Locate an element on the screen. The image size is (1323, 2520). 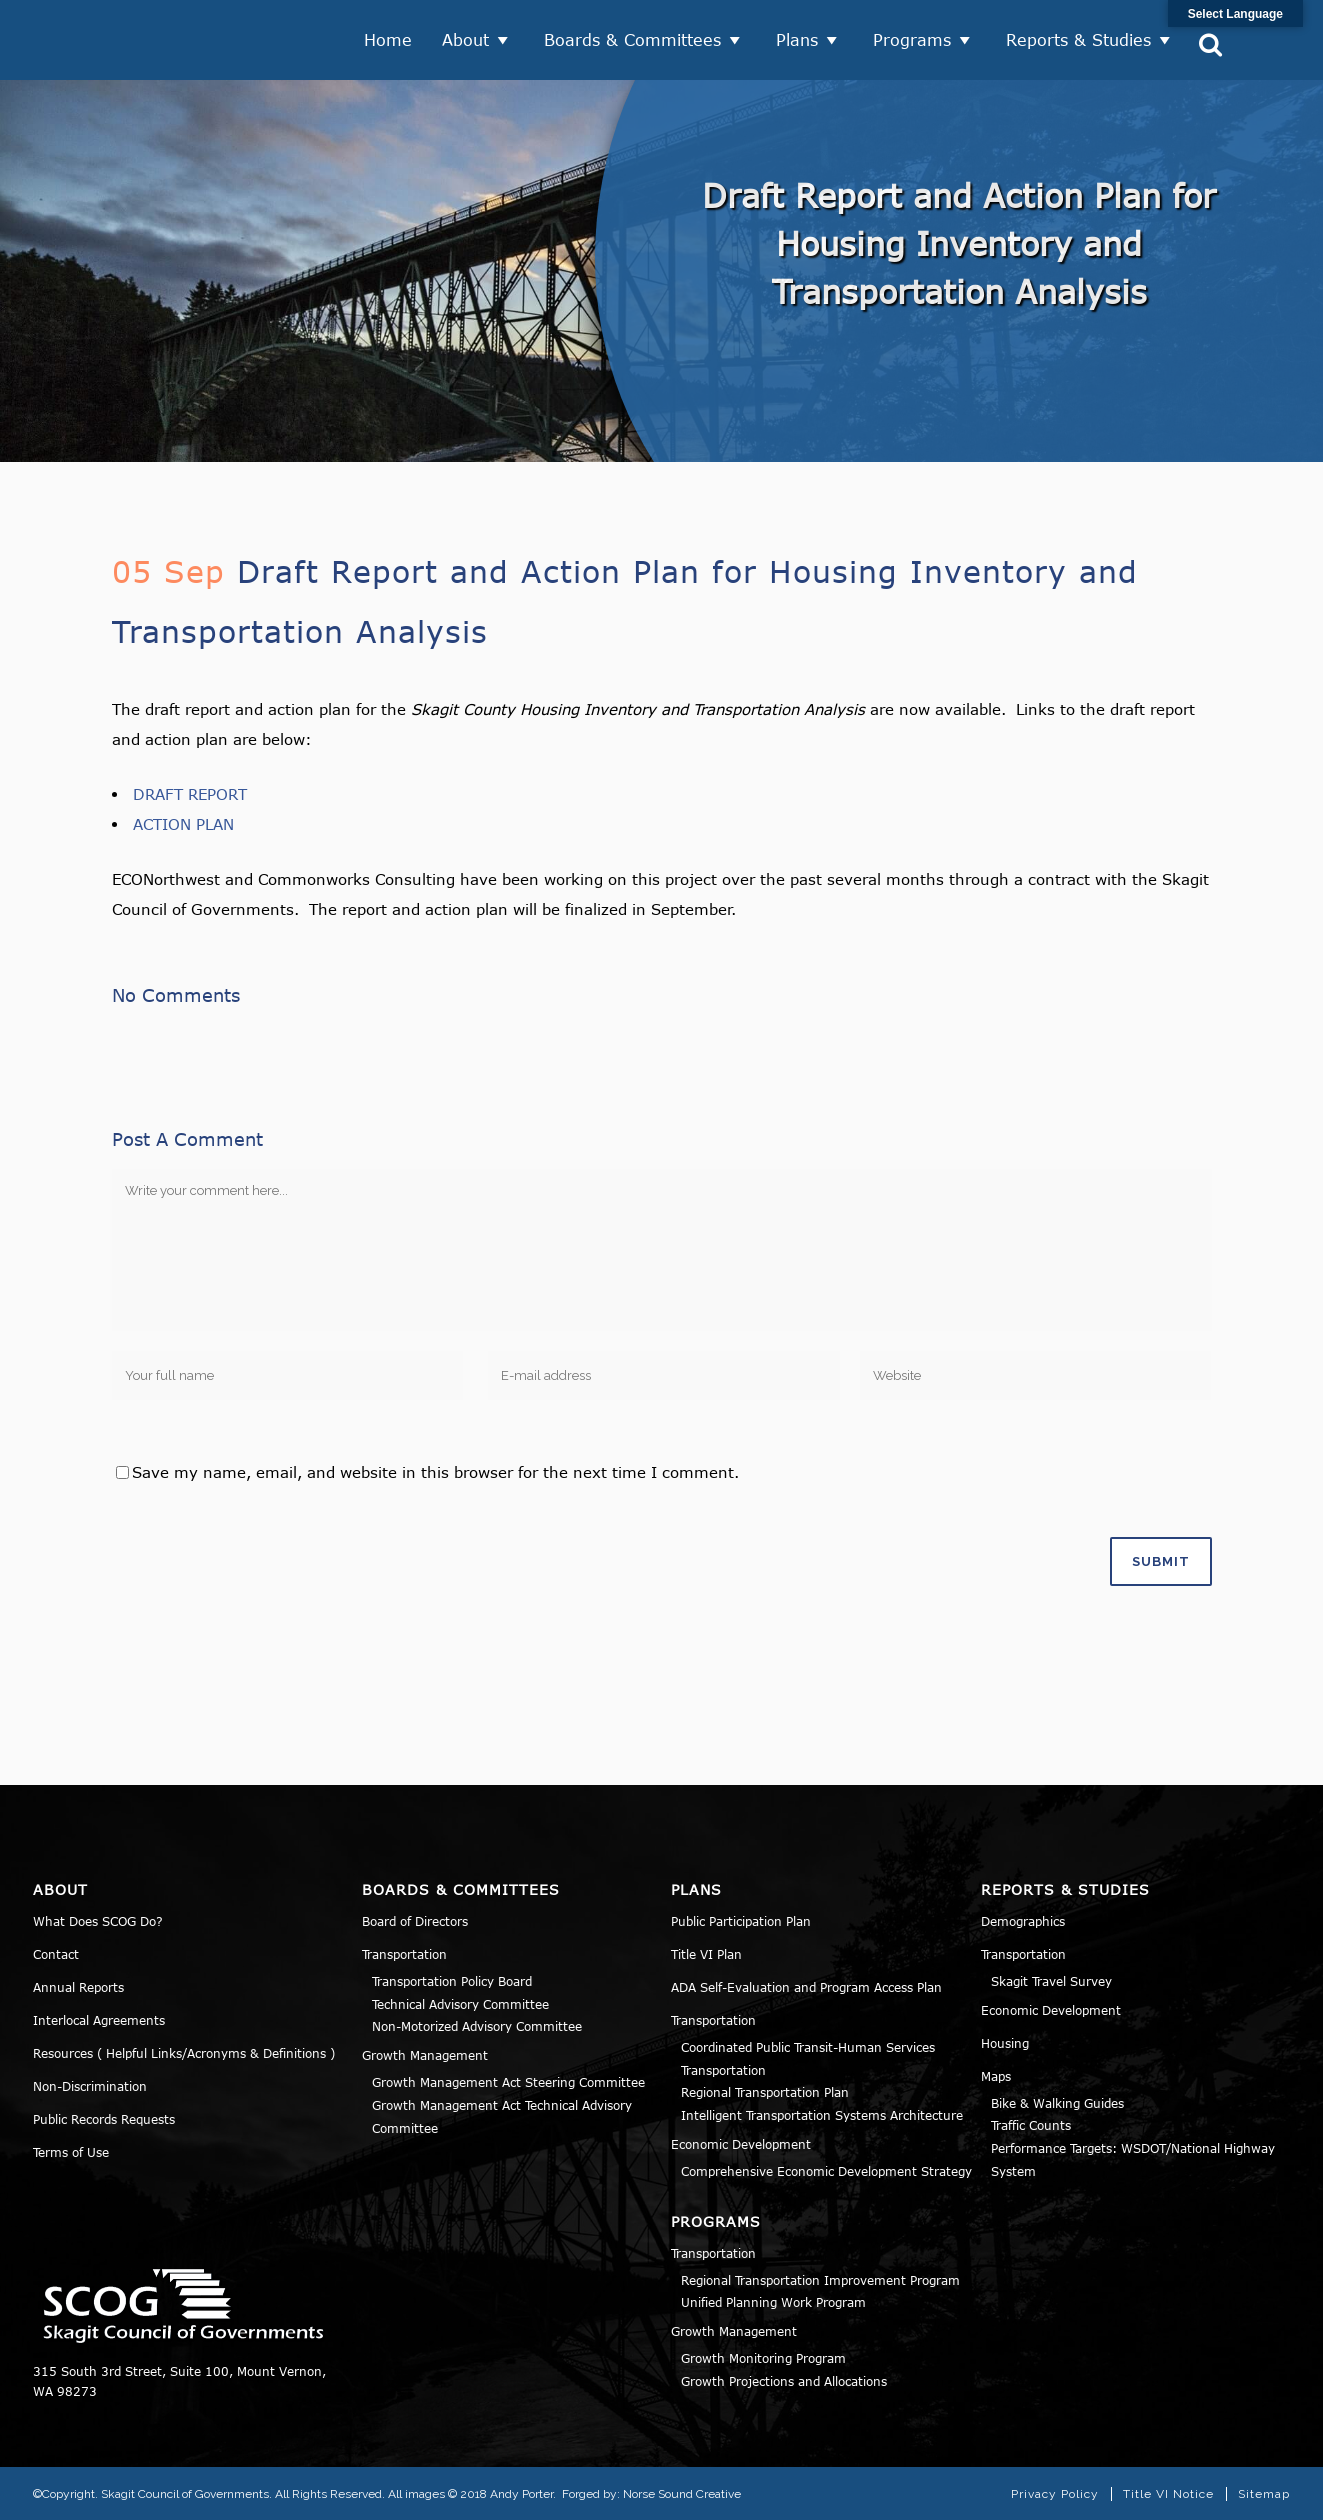
Contact is located at coordinates (56, 1954).